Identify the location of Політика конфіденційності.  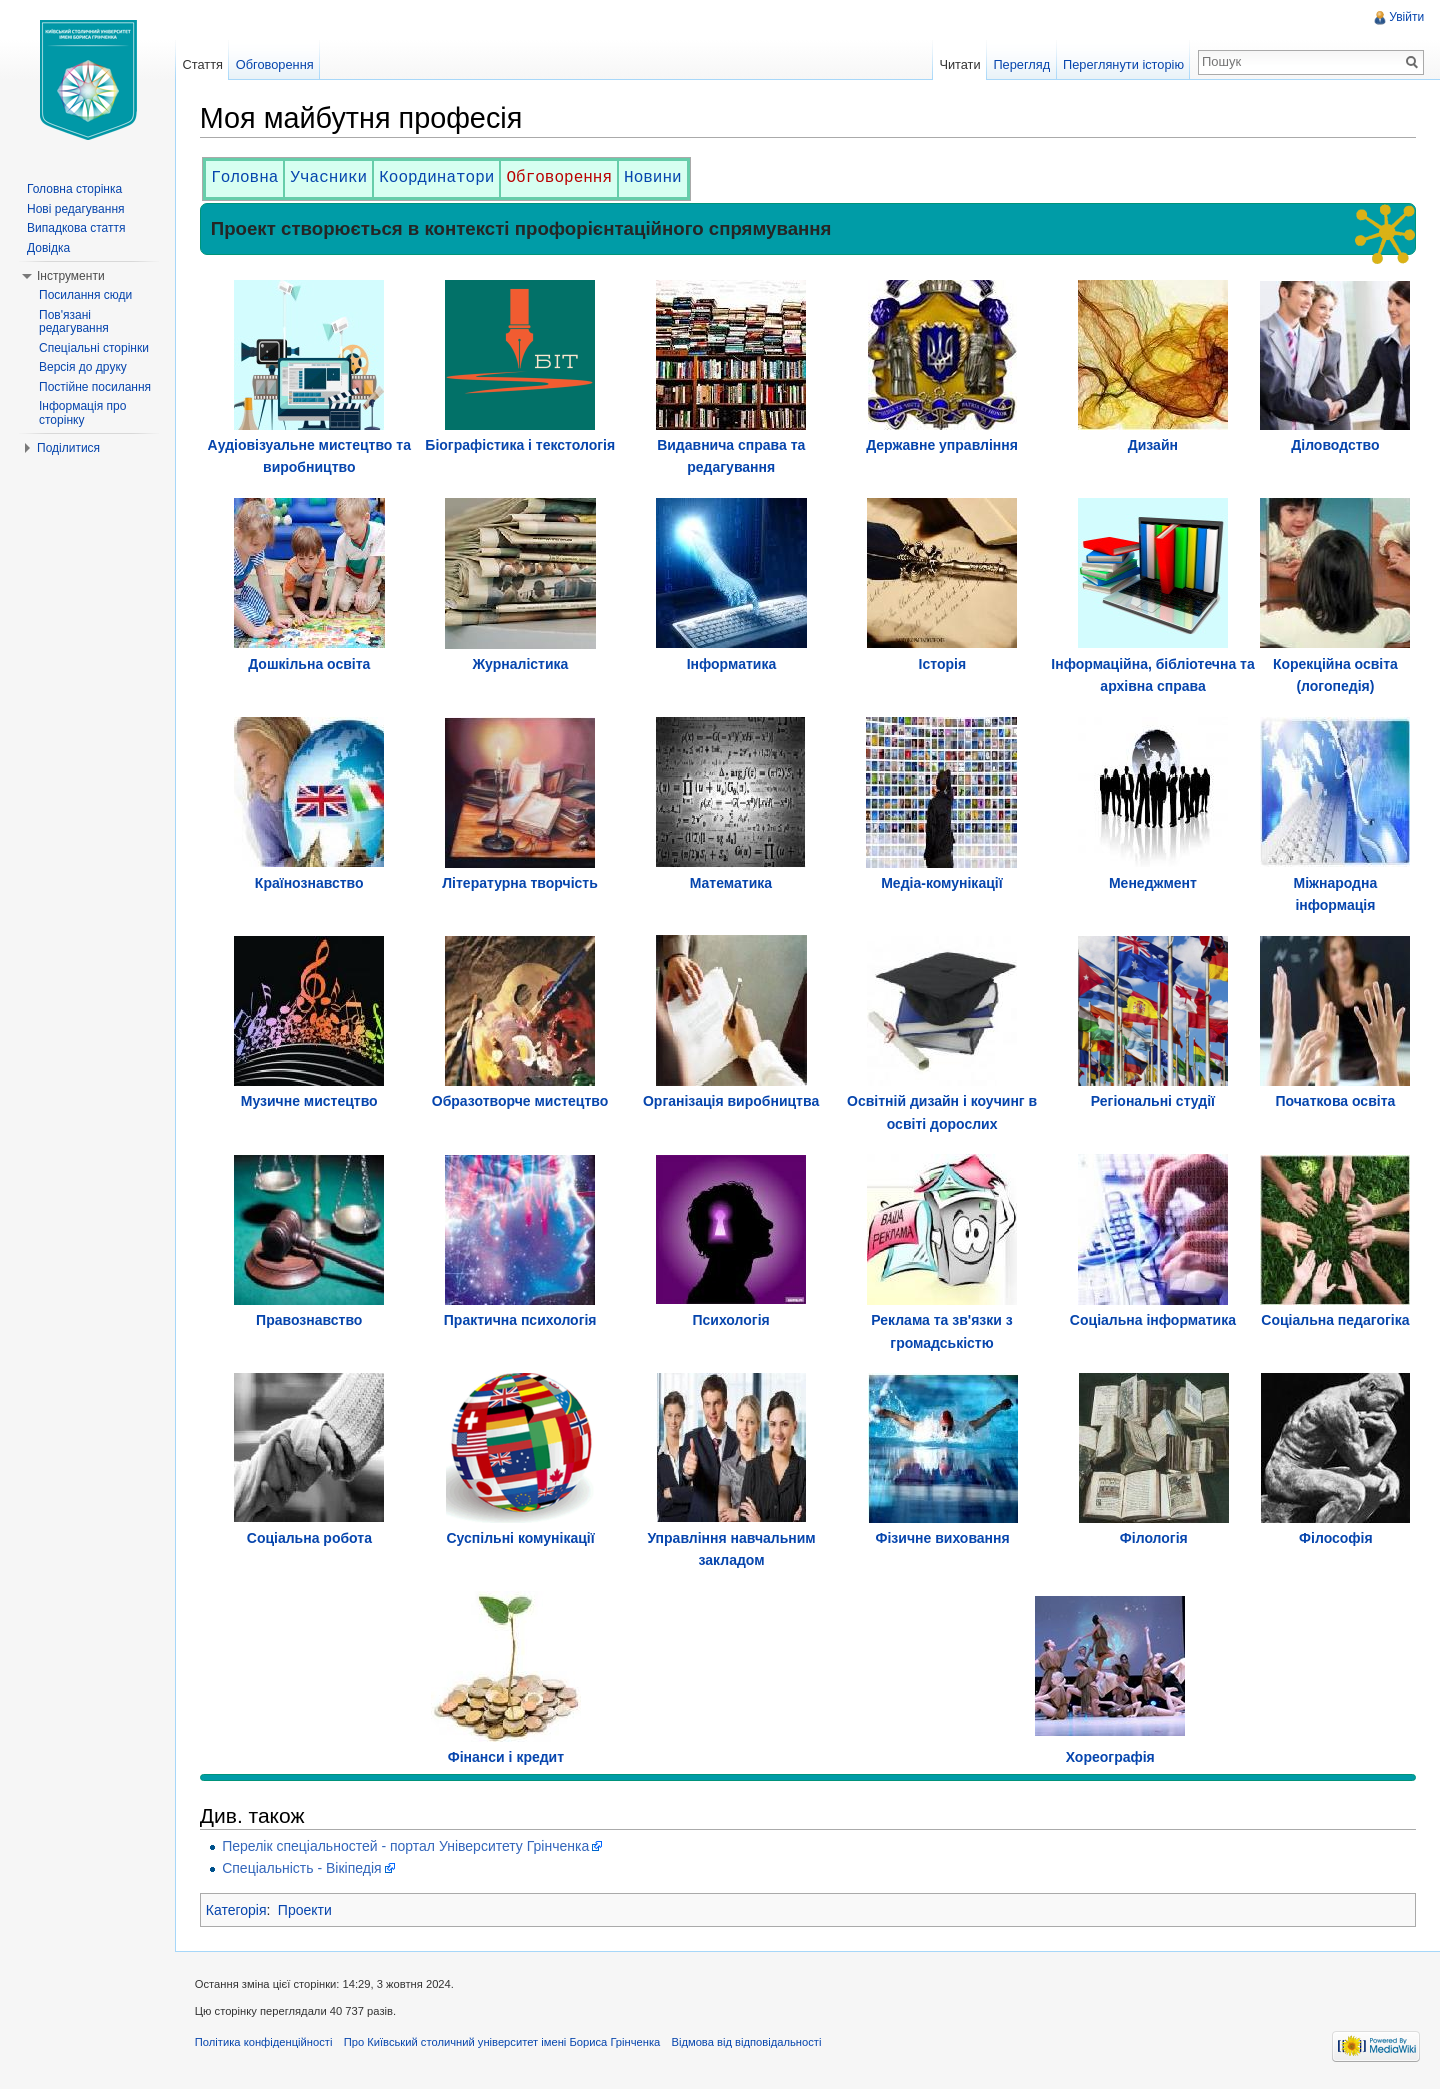
(265, 2043).